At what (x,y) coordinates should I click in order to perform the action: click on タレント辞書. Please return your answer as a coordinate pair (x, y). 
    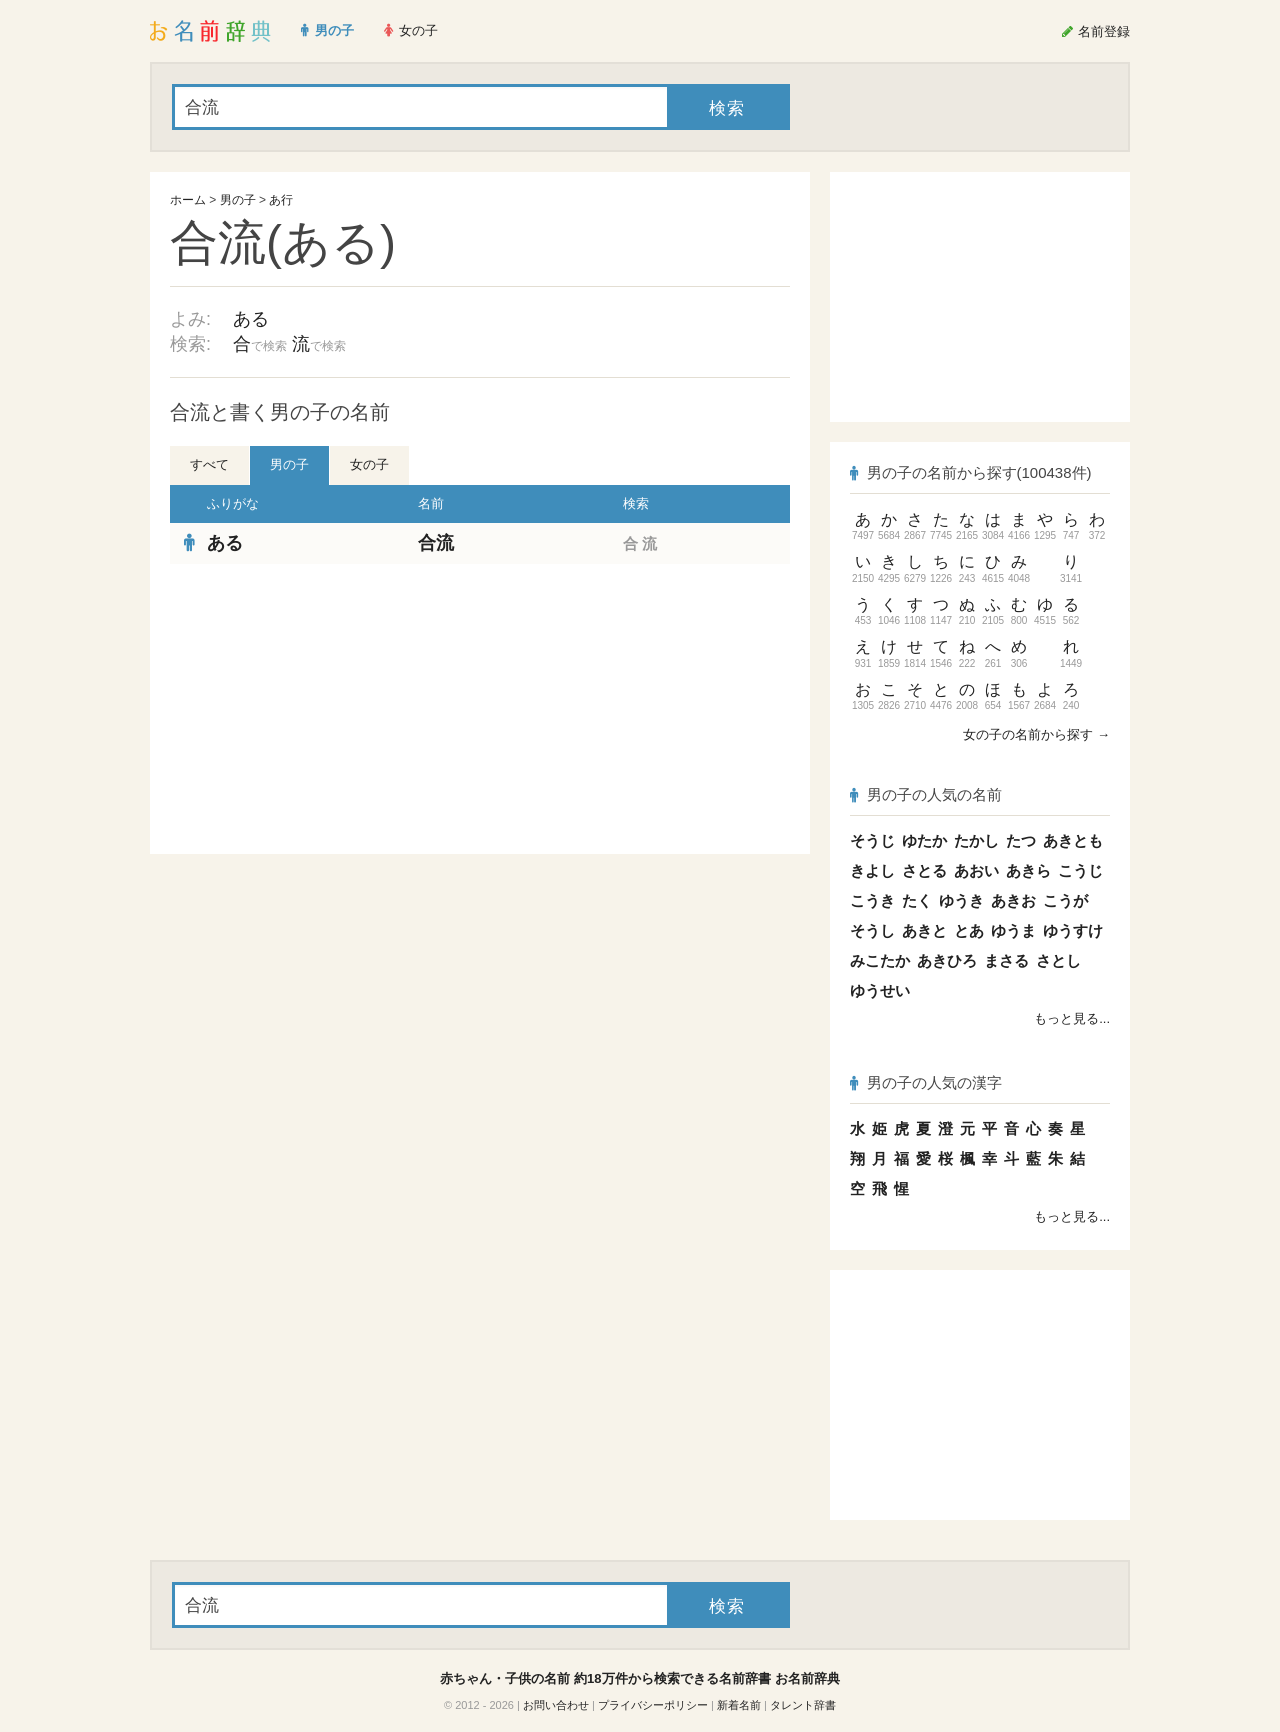
    Looking at the image, I should click on (803, 1705).